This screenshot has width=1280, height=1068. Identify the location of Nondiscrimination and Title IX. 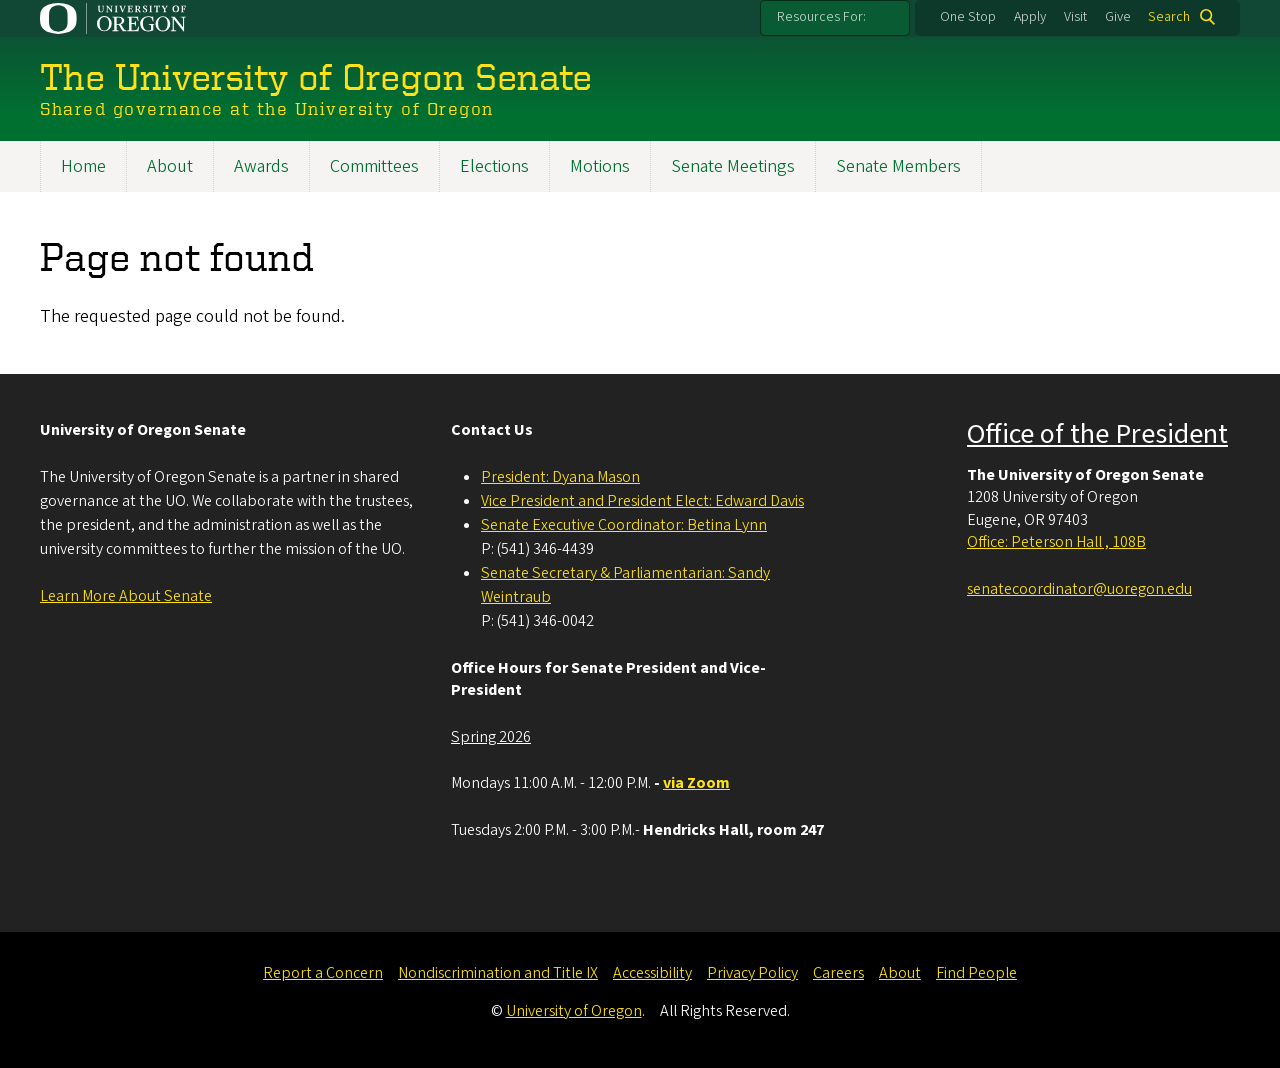
(498, 973).